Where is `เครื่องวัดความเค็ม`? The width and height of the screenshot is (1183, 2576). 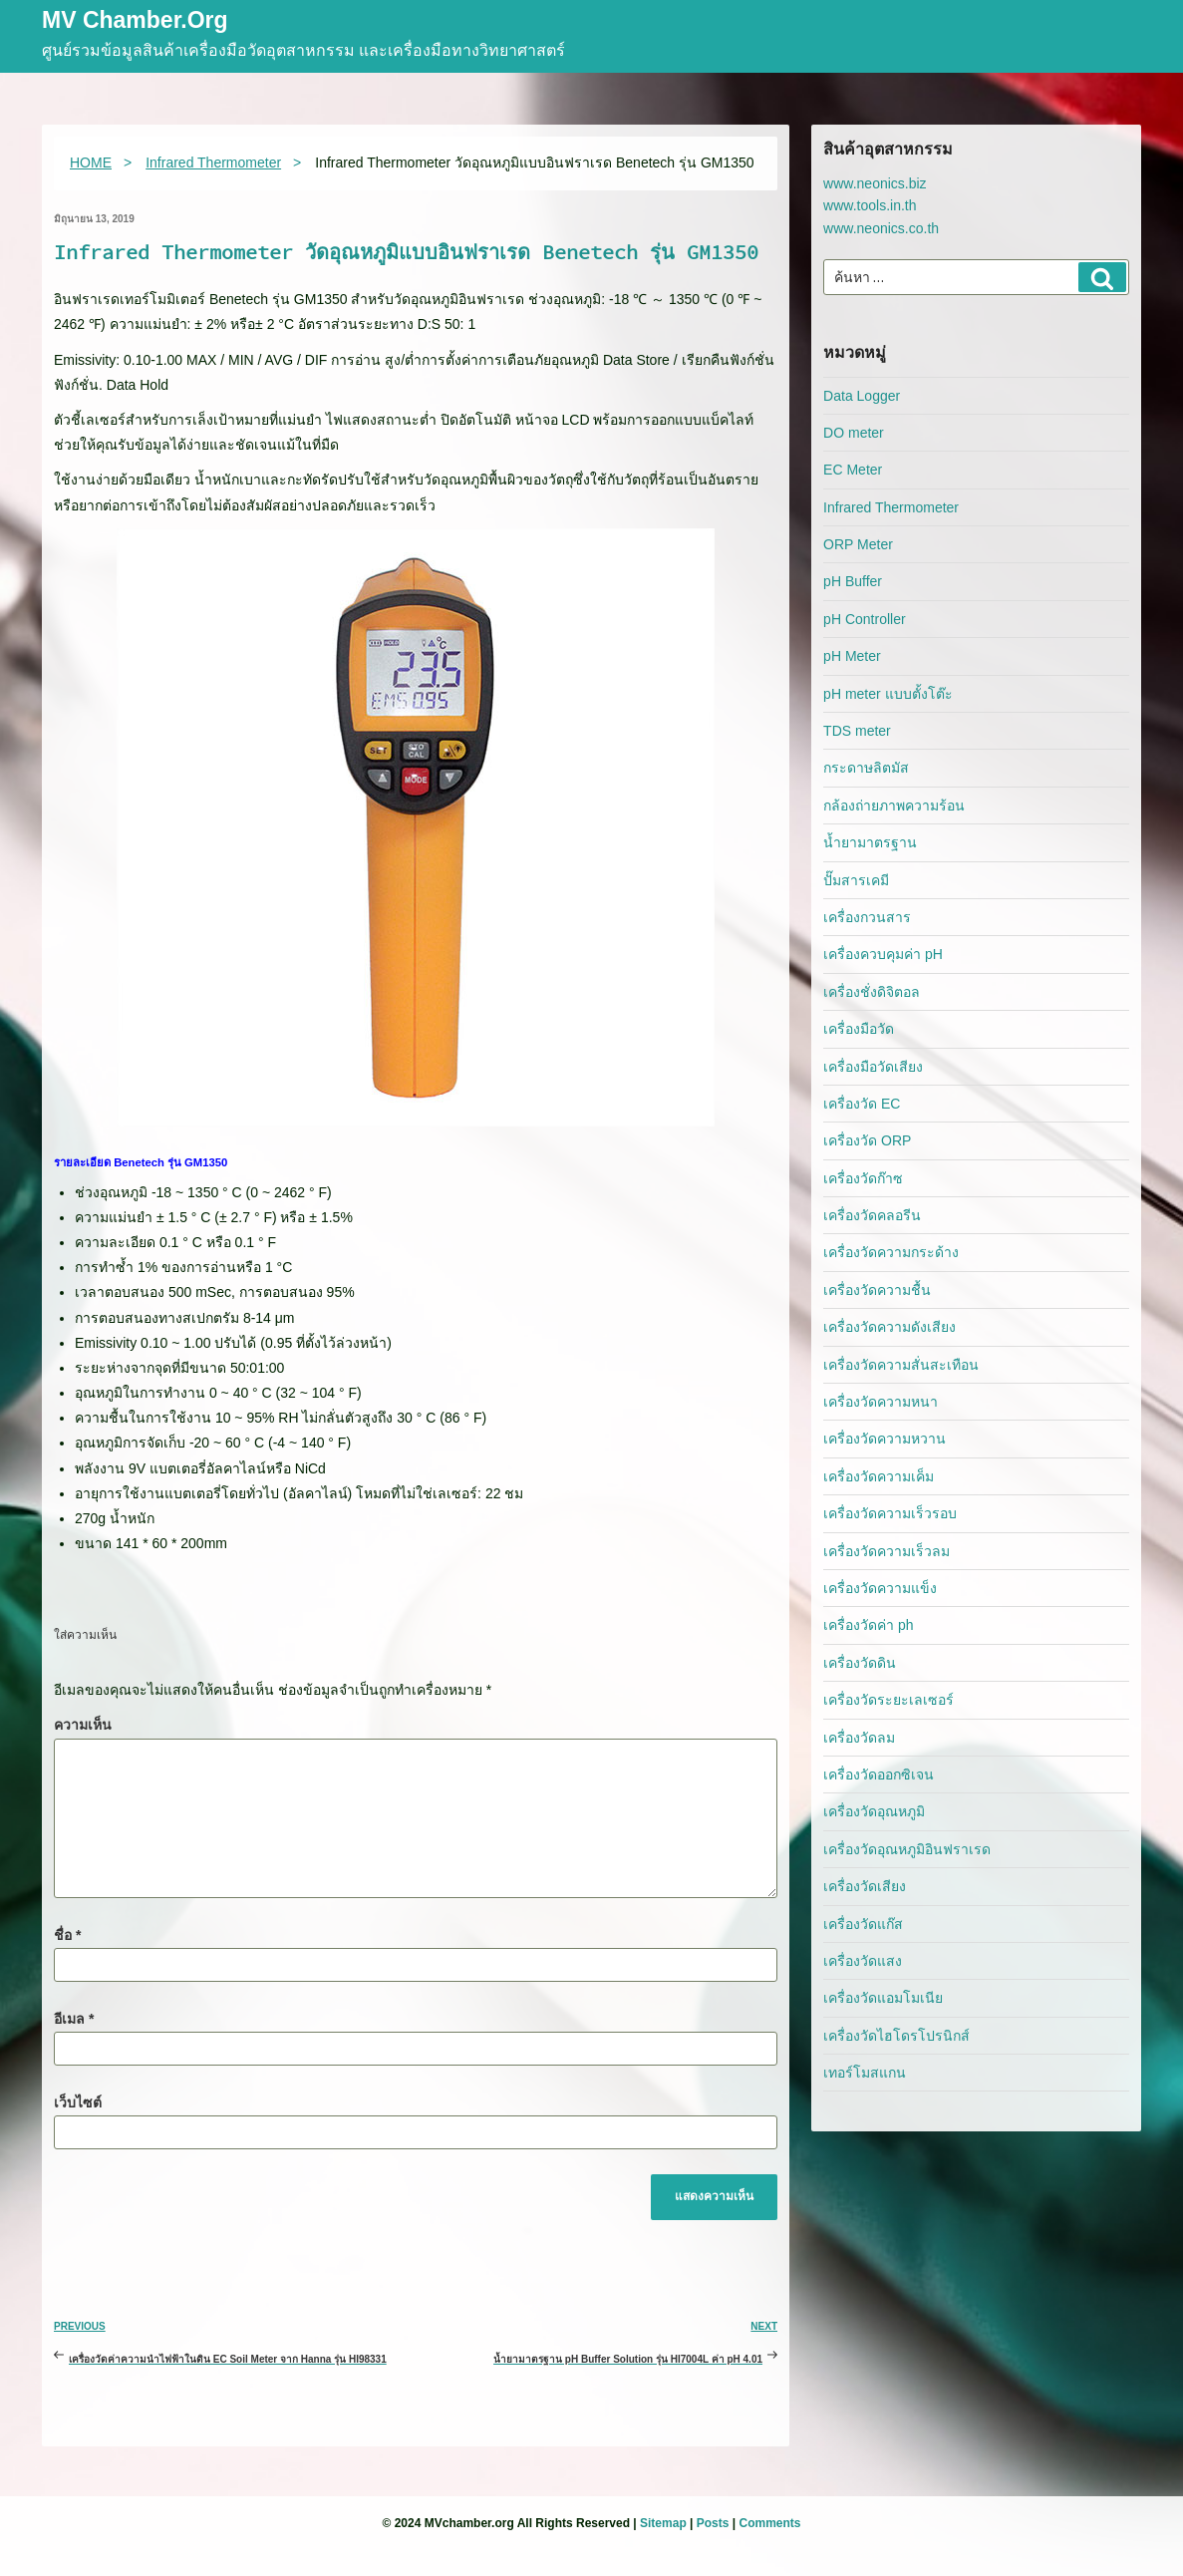 เครื่องวัดความเค็ม is located at coordinates (878, 1476).